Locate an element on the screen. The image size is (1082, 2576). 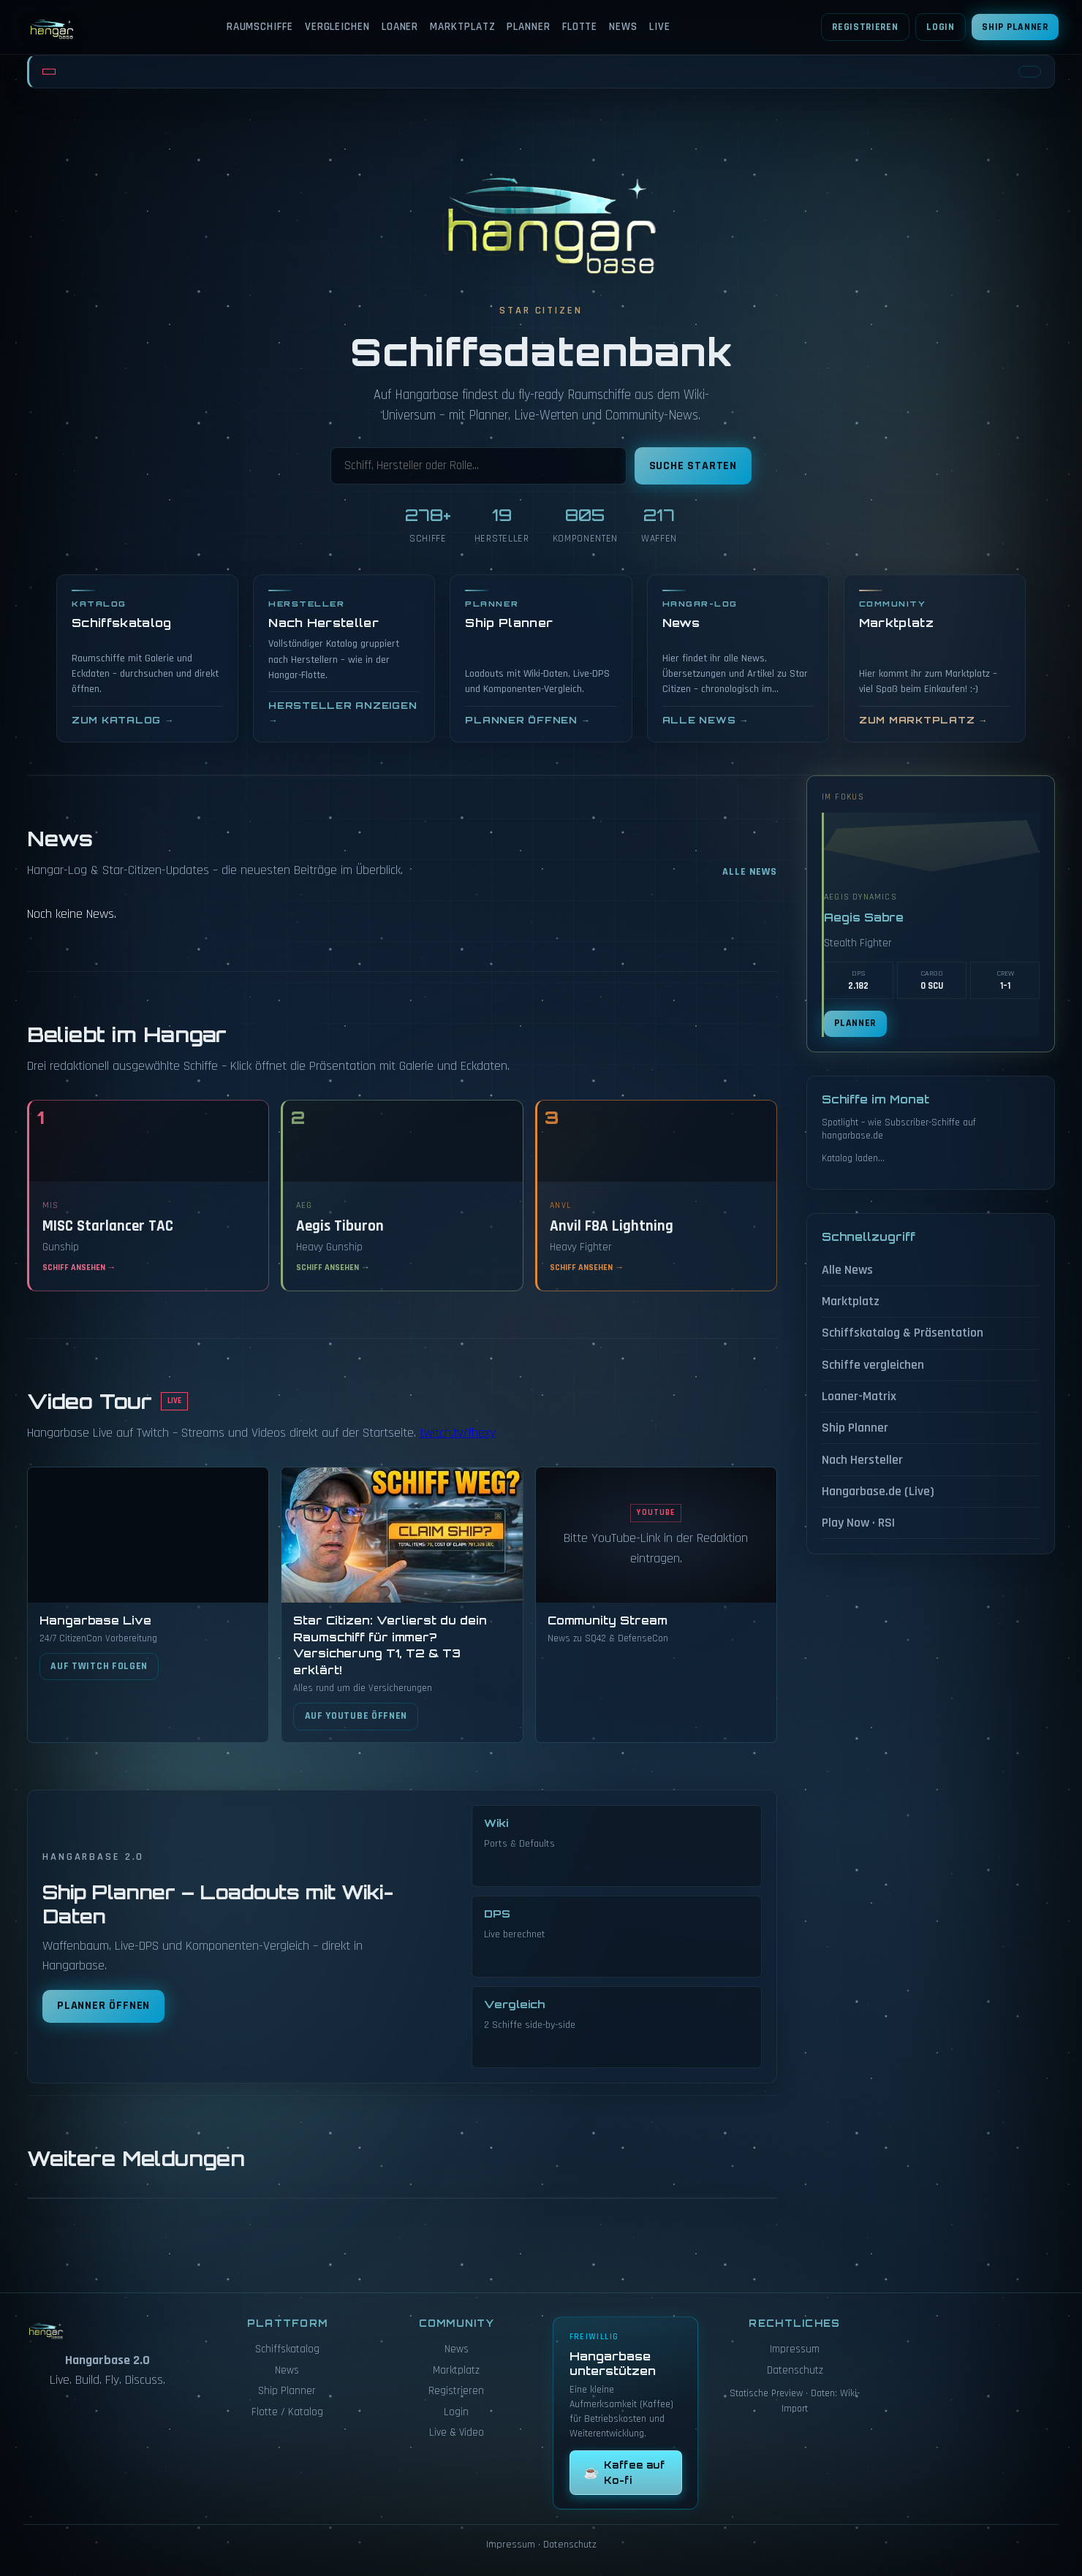
News is located at coordinates (623, 27).